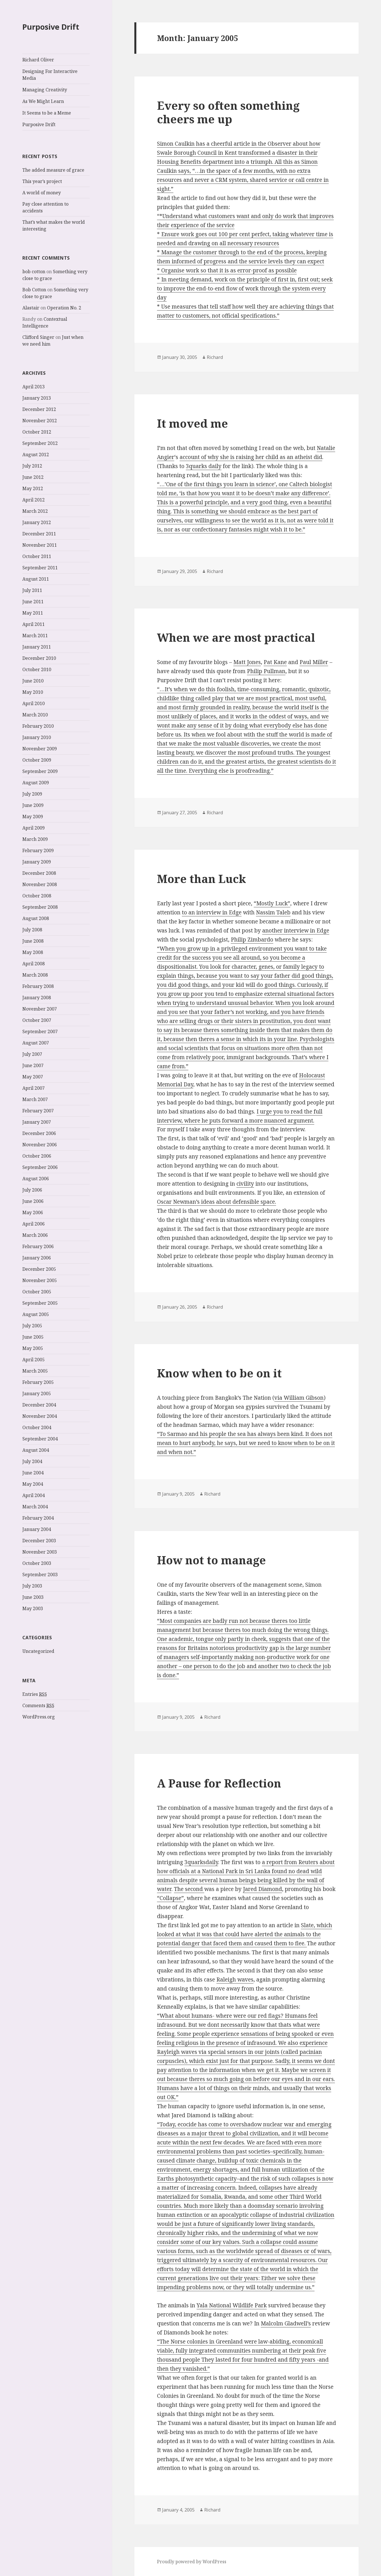 Image resolution: width=381 pixels, height=2576 pixels. What do you see at coordinates (40, 1167) in the screenshot?
I see `September 2006` at bounding box center [40, 1167].